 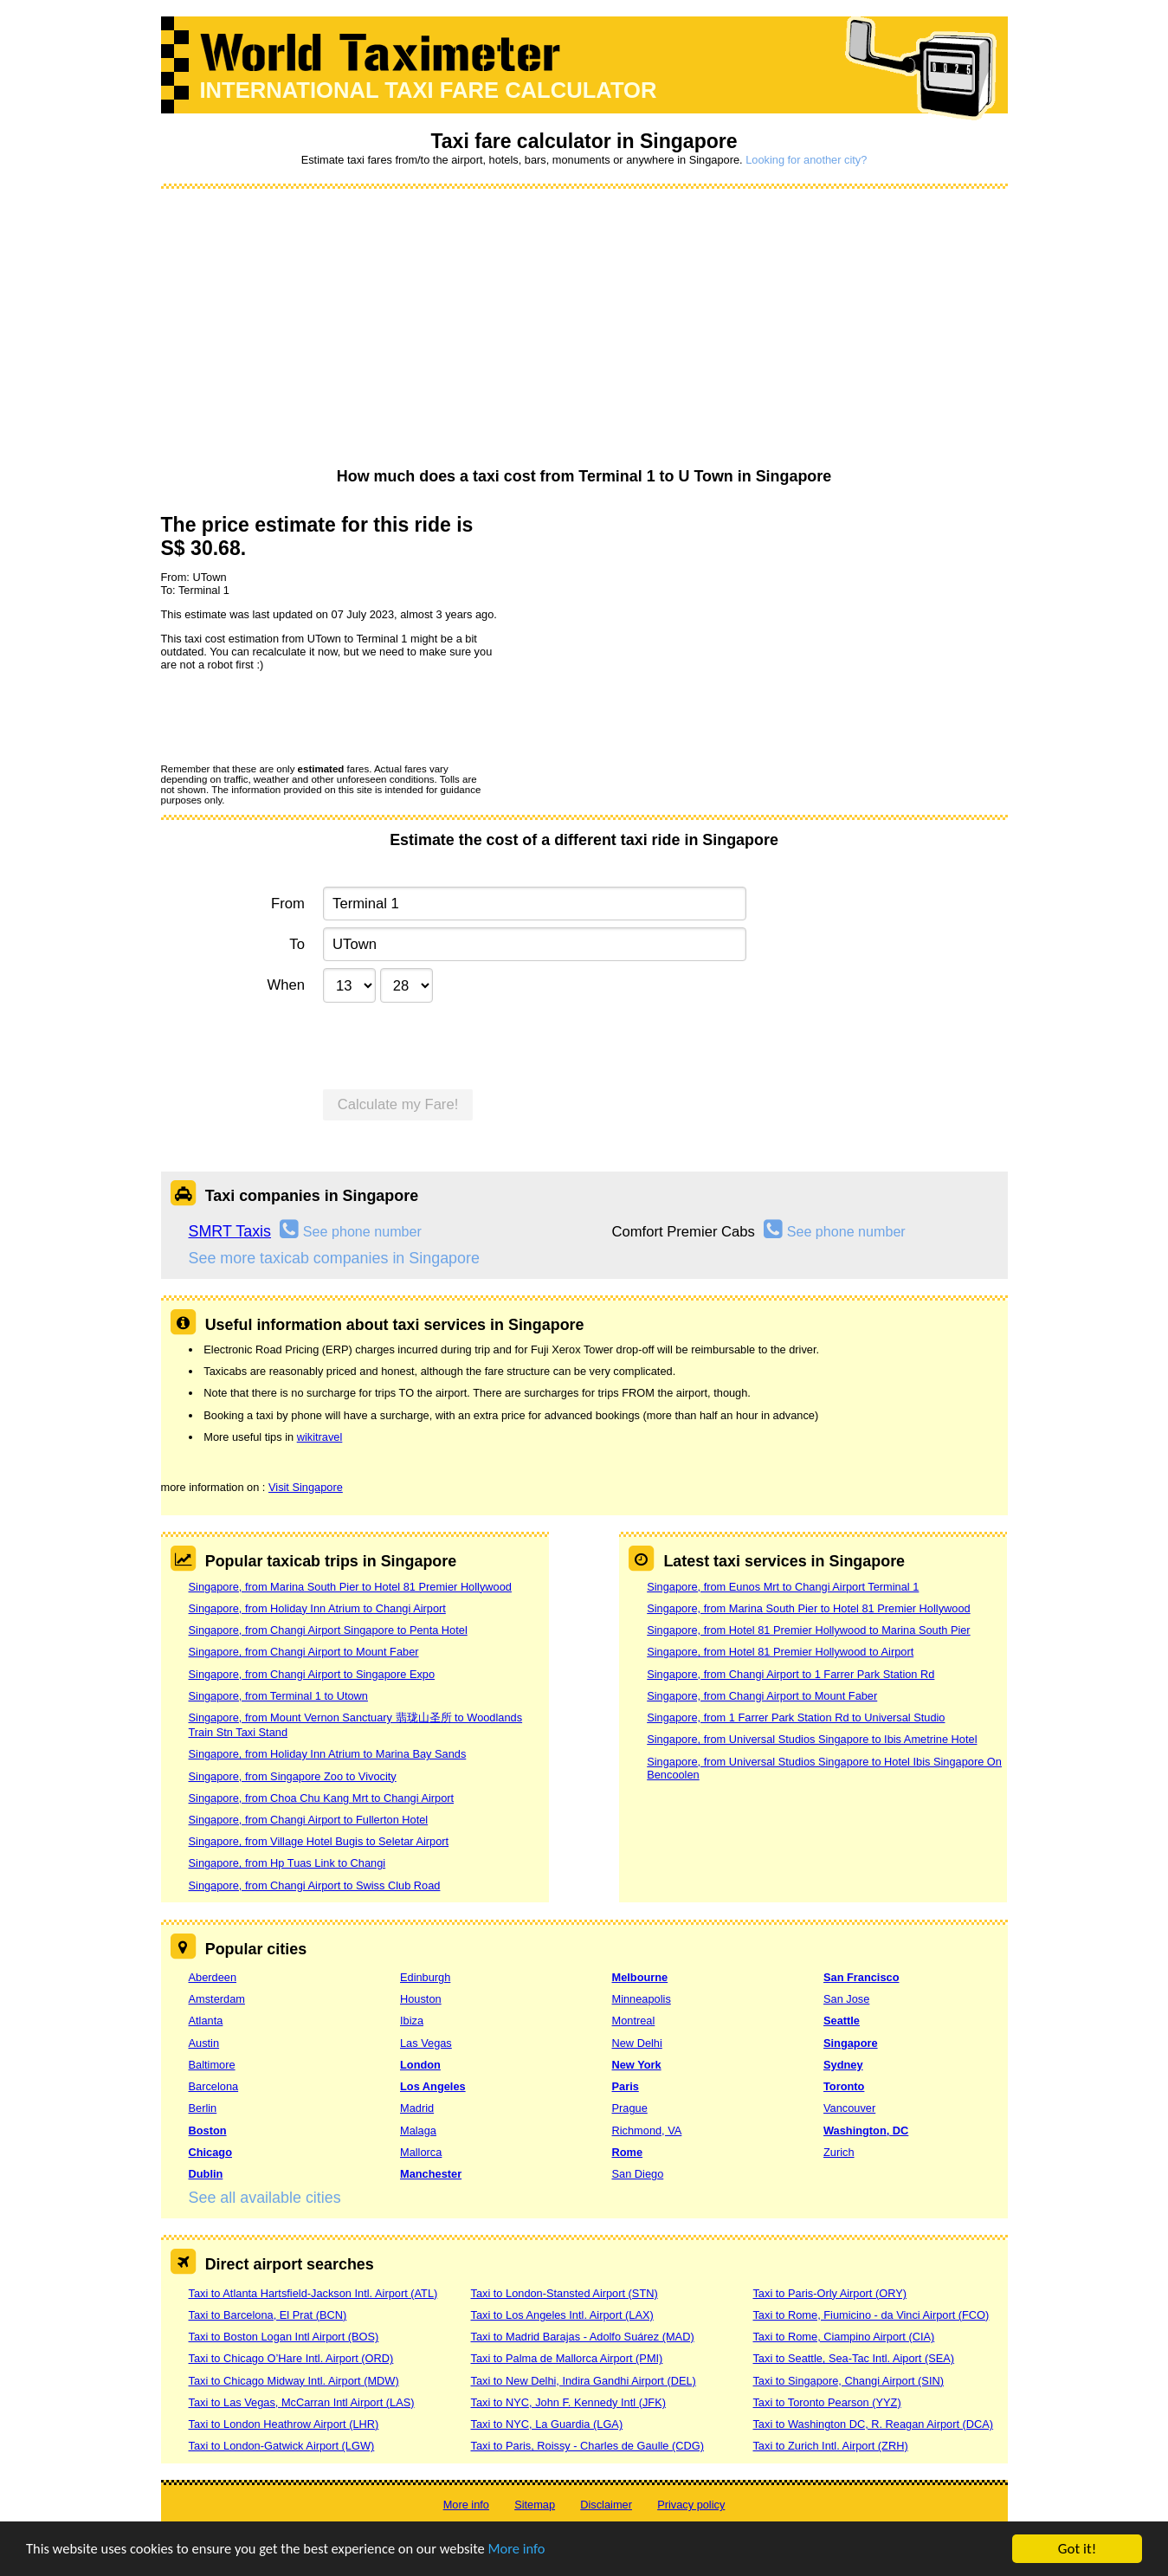 I want to click on Taxi to Paris-Orly Airport (ORY), so click(x=829, y=2293).